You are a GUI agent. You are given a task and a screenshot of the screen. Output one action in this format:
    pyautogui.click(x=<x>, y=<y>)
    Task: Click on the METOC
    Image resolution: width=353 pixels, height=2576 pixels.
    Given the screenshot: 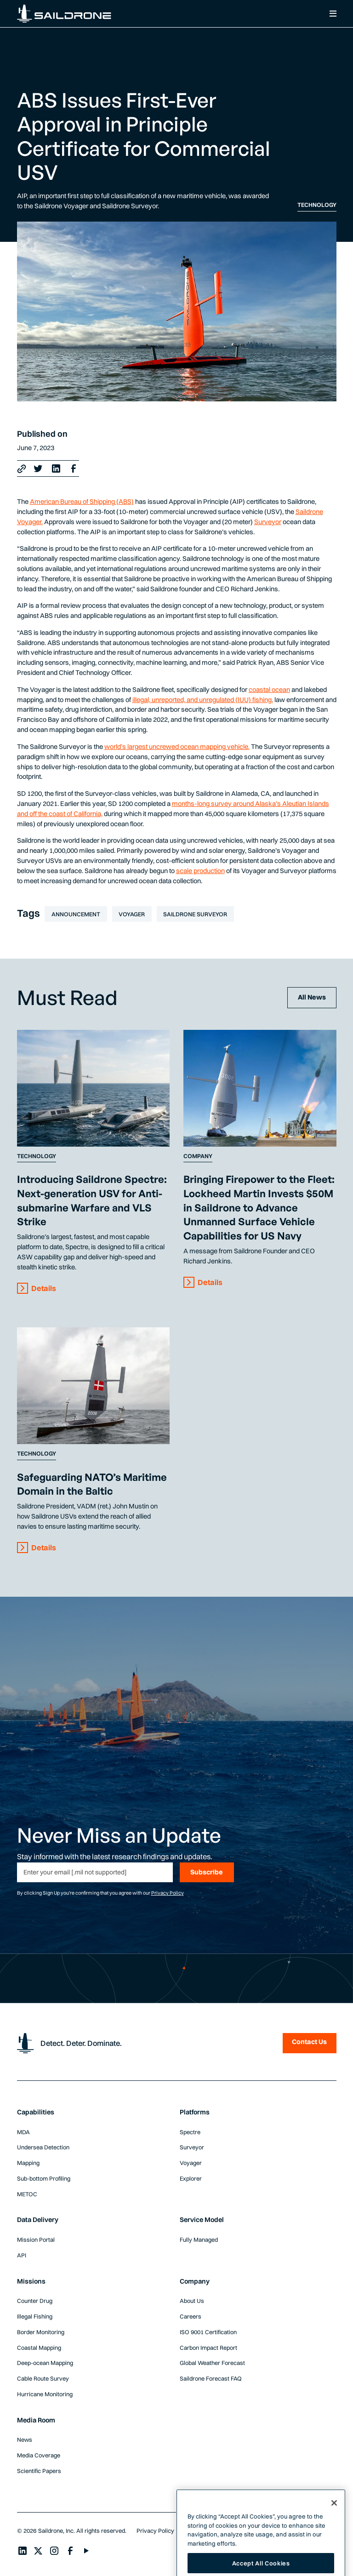 What is the action you would take?
    pyautogui.click(x=27, y=2194)
    